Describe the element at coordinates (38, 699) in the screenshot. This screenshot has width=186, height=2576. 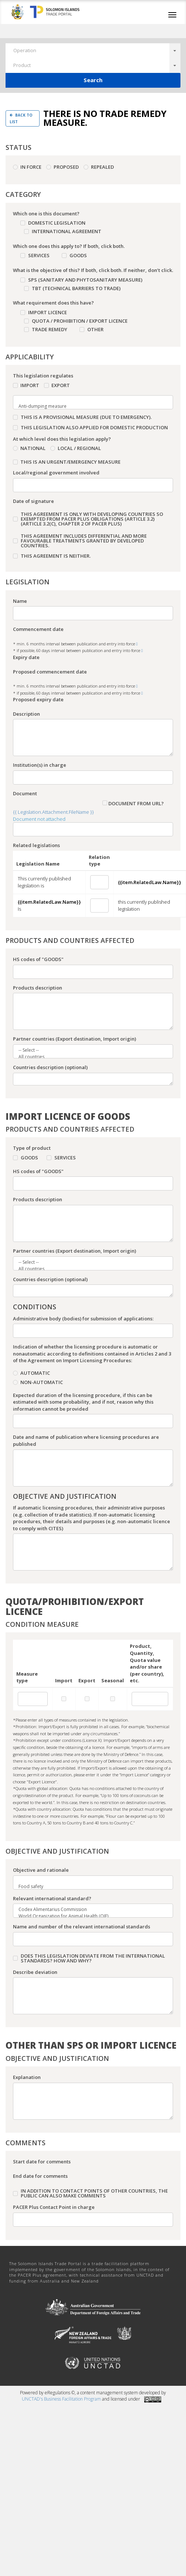
I see `Proposed expiry date` at that location.